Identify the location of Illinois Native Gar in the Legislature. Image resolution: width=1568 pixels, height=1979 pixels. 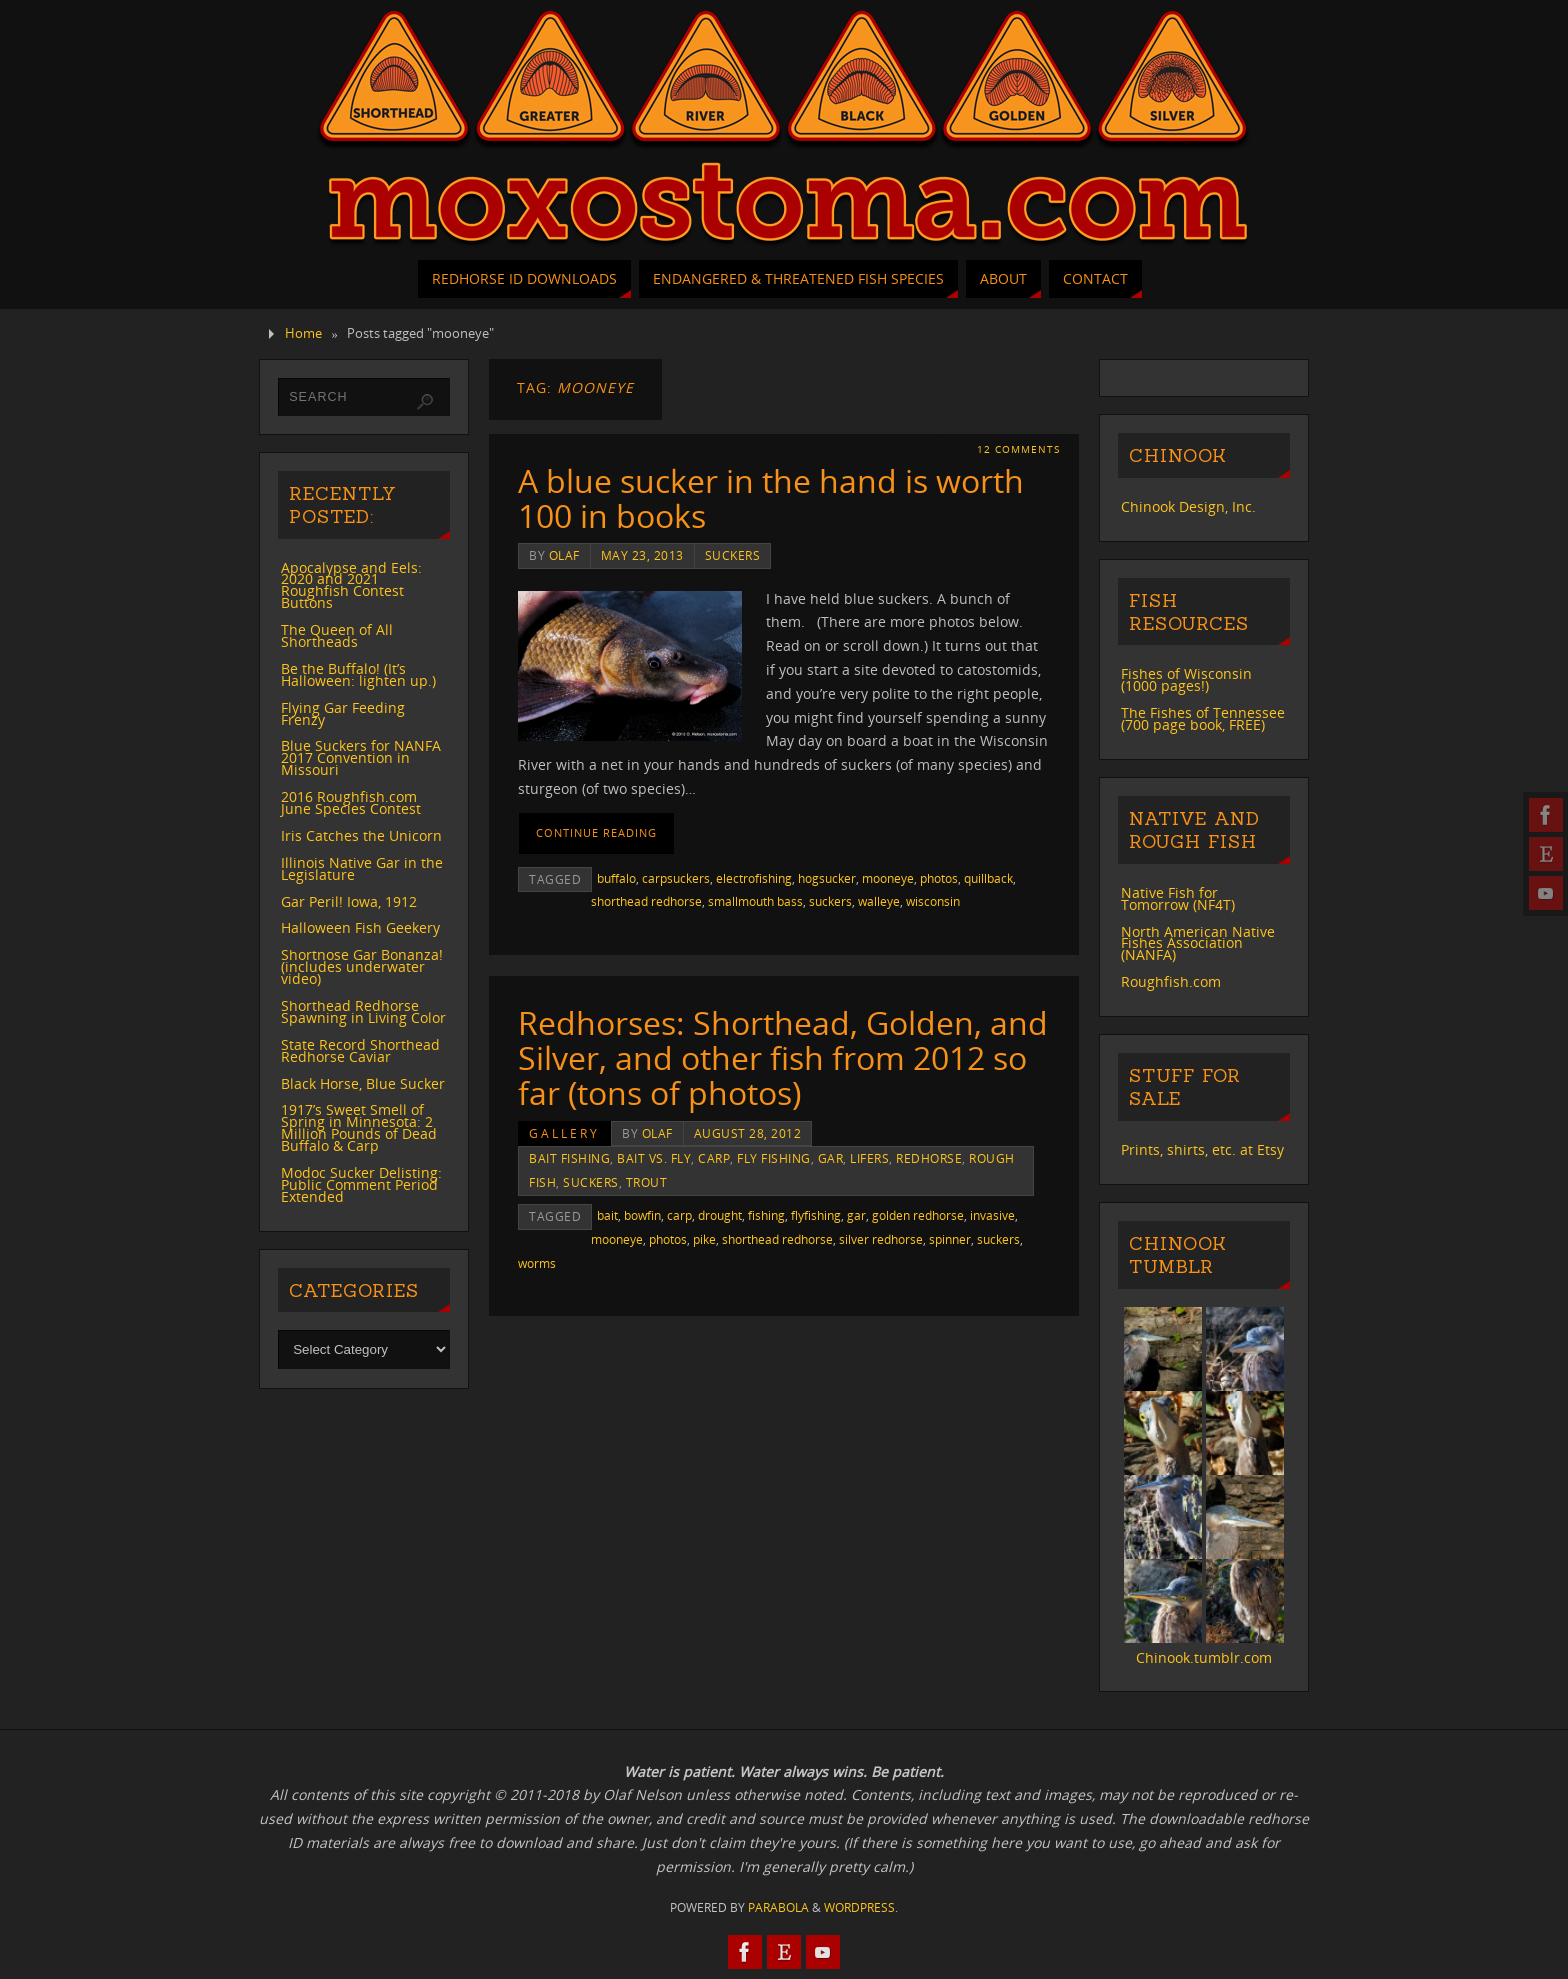
(362, 868).